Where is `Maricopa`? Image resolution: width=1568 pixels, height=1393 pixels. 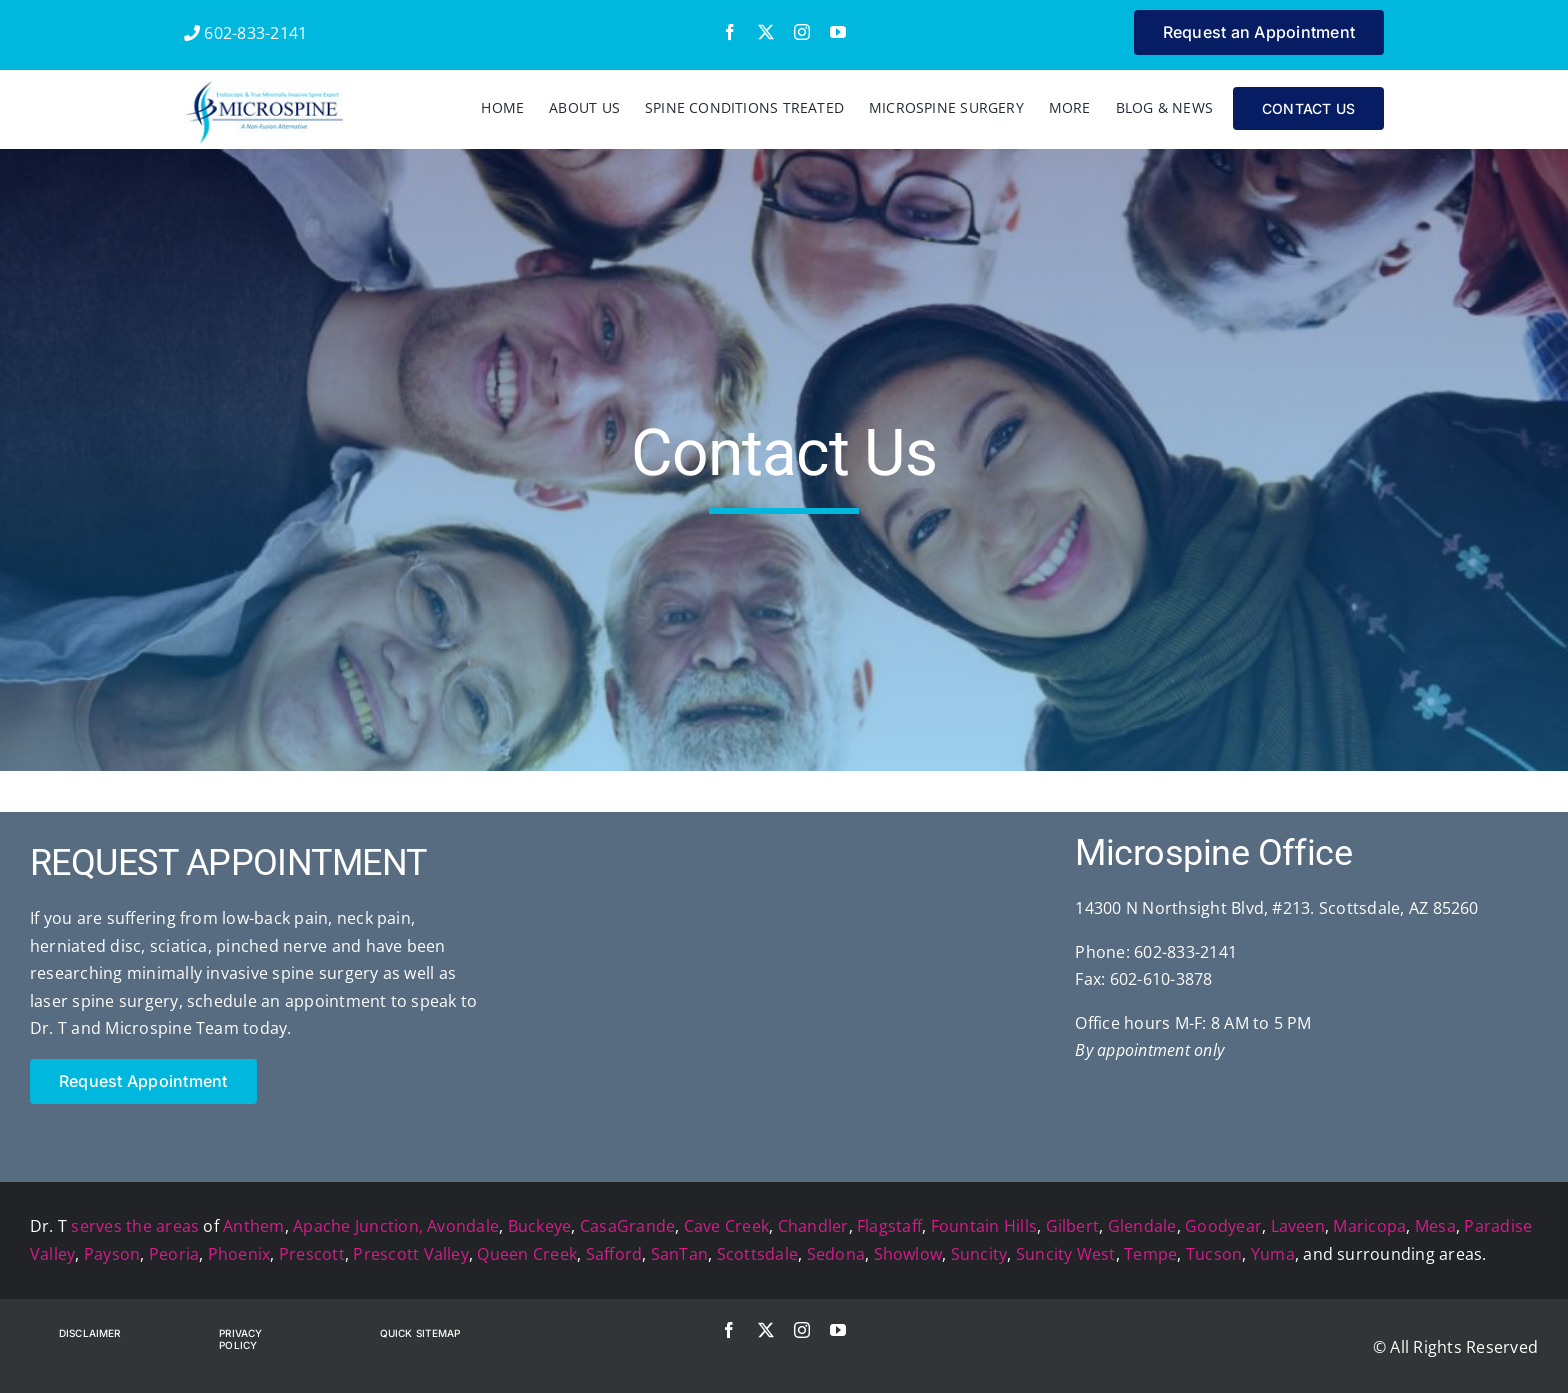
Maricopa is located at coordinates (1369, 1226).